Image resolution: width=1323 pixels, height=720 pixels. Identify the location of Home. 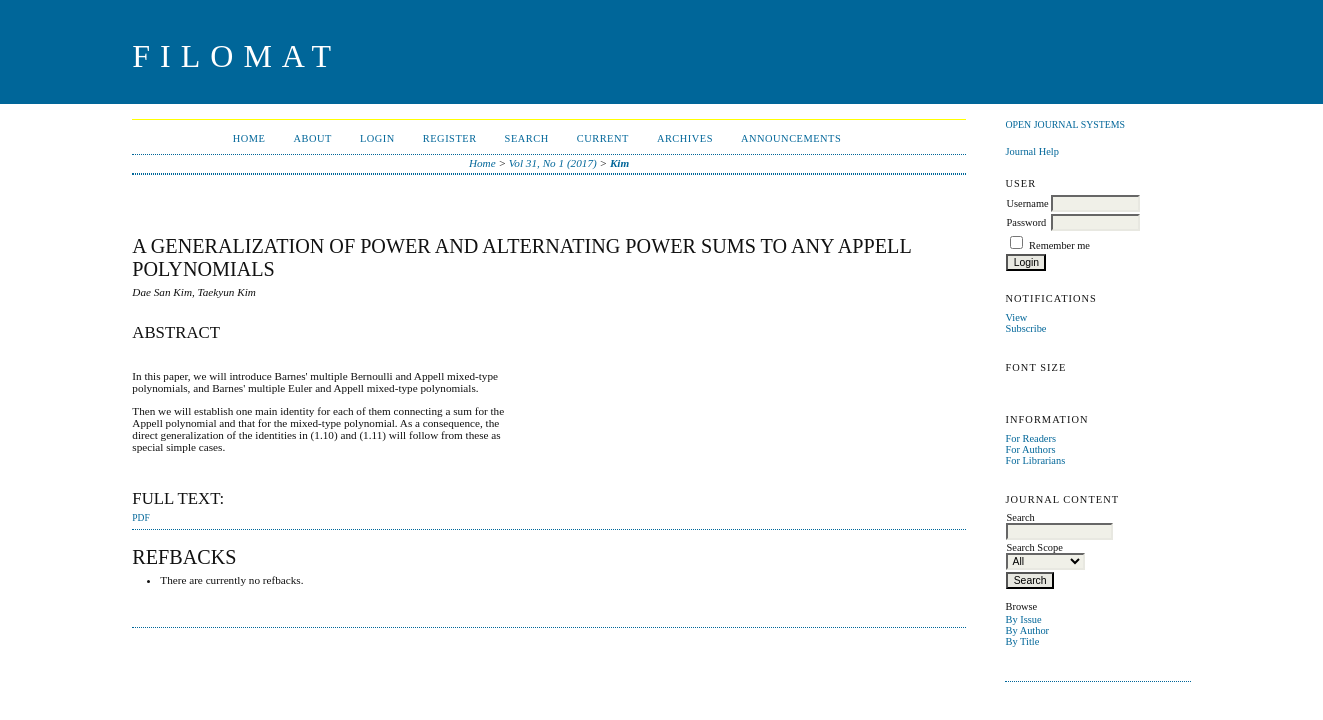
(249, 138).